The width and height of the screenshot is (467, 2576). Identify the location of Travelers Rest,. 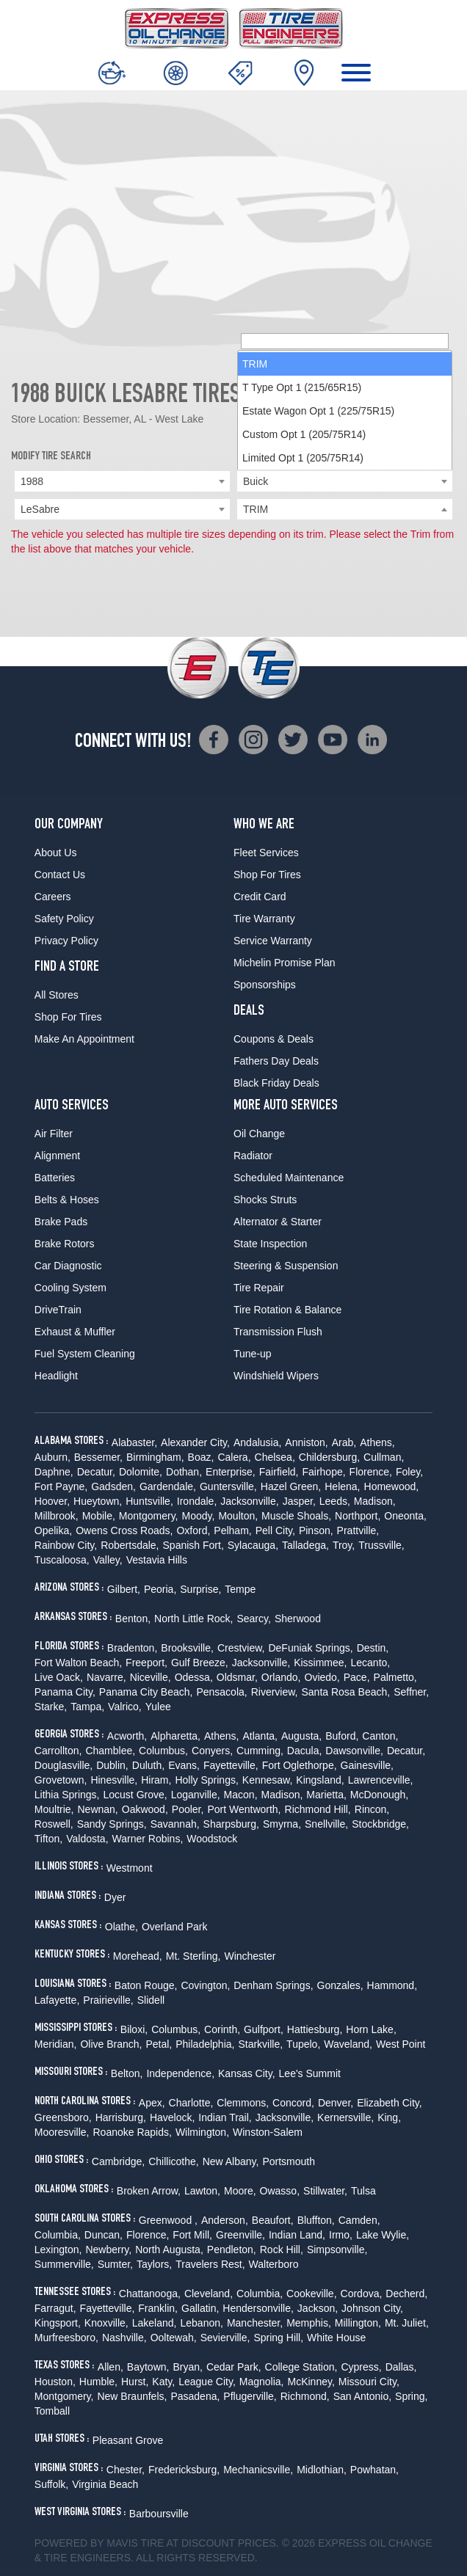
(210, 2264).